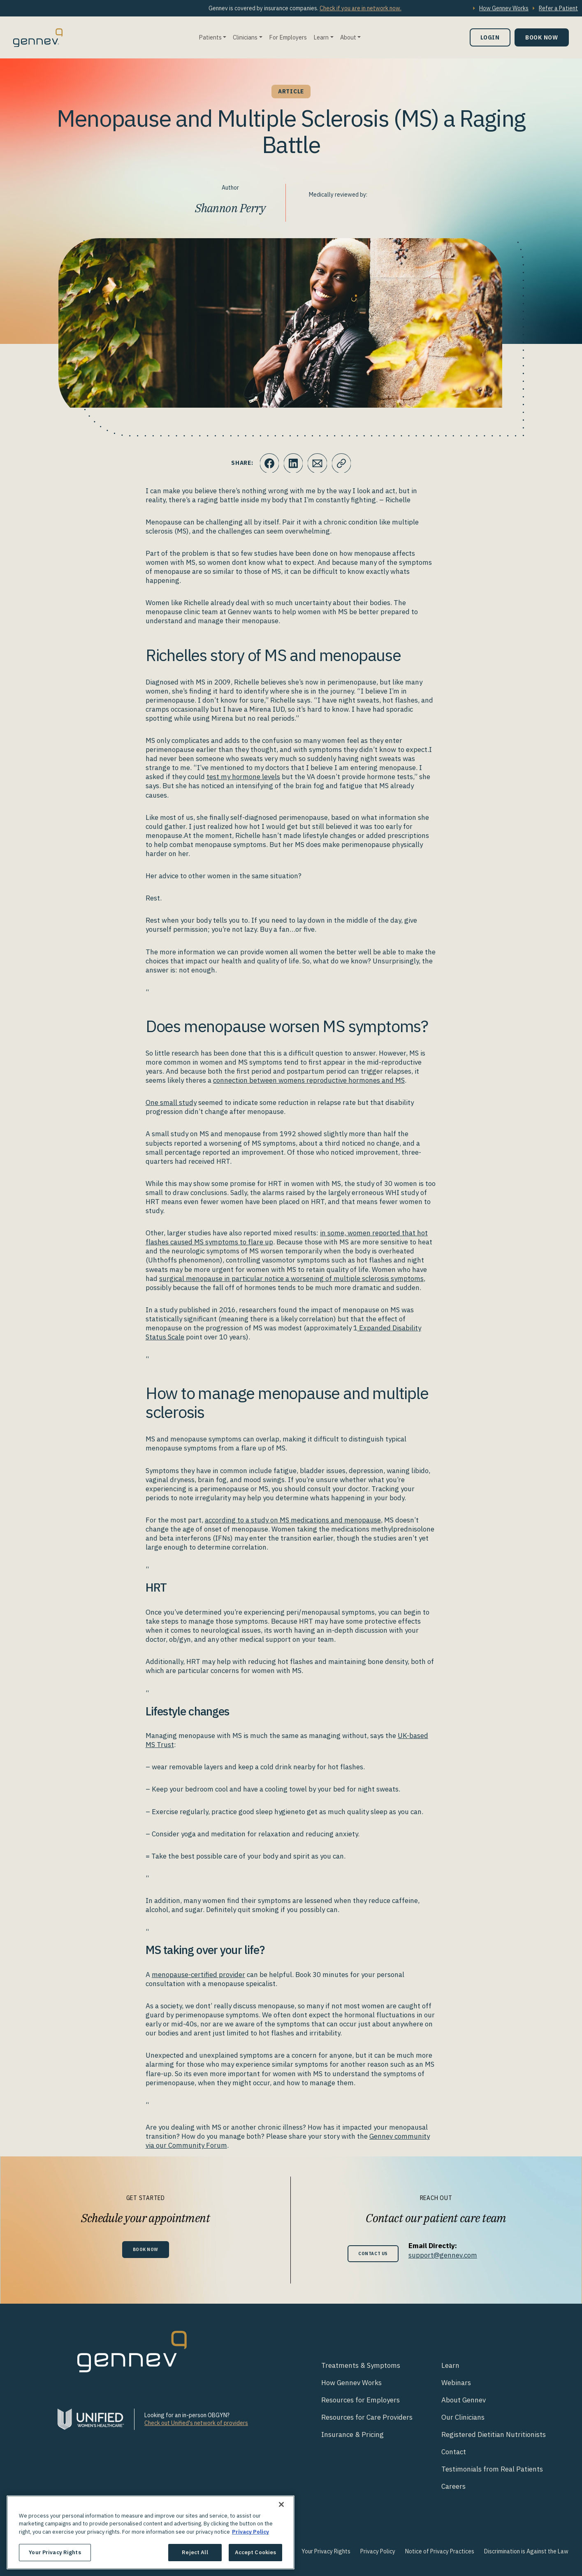 This screenshot has height=2576, width=582. I want to click on menopause-certified provider, so click(198, 1974).